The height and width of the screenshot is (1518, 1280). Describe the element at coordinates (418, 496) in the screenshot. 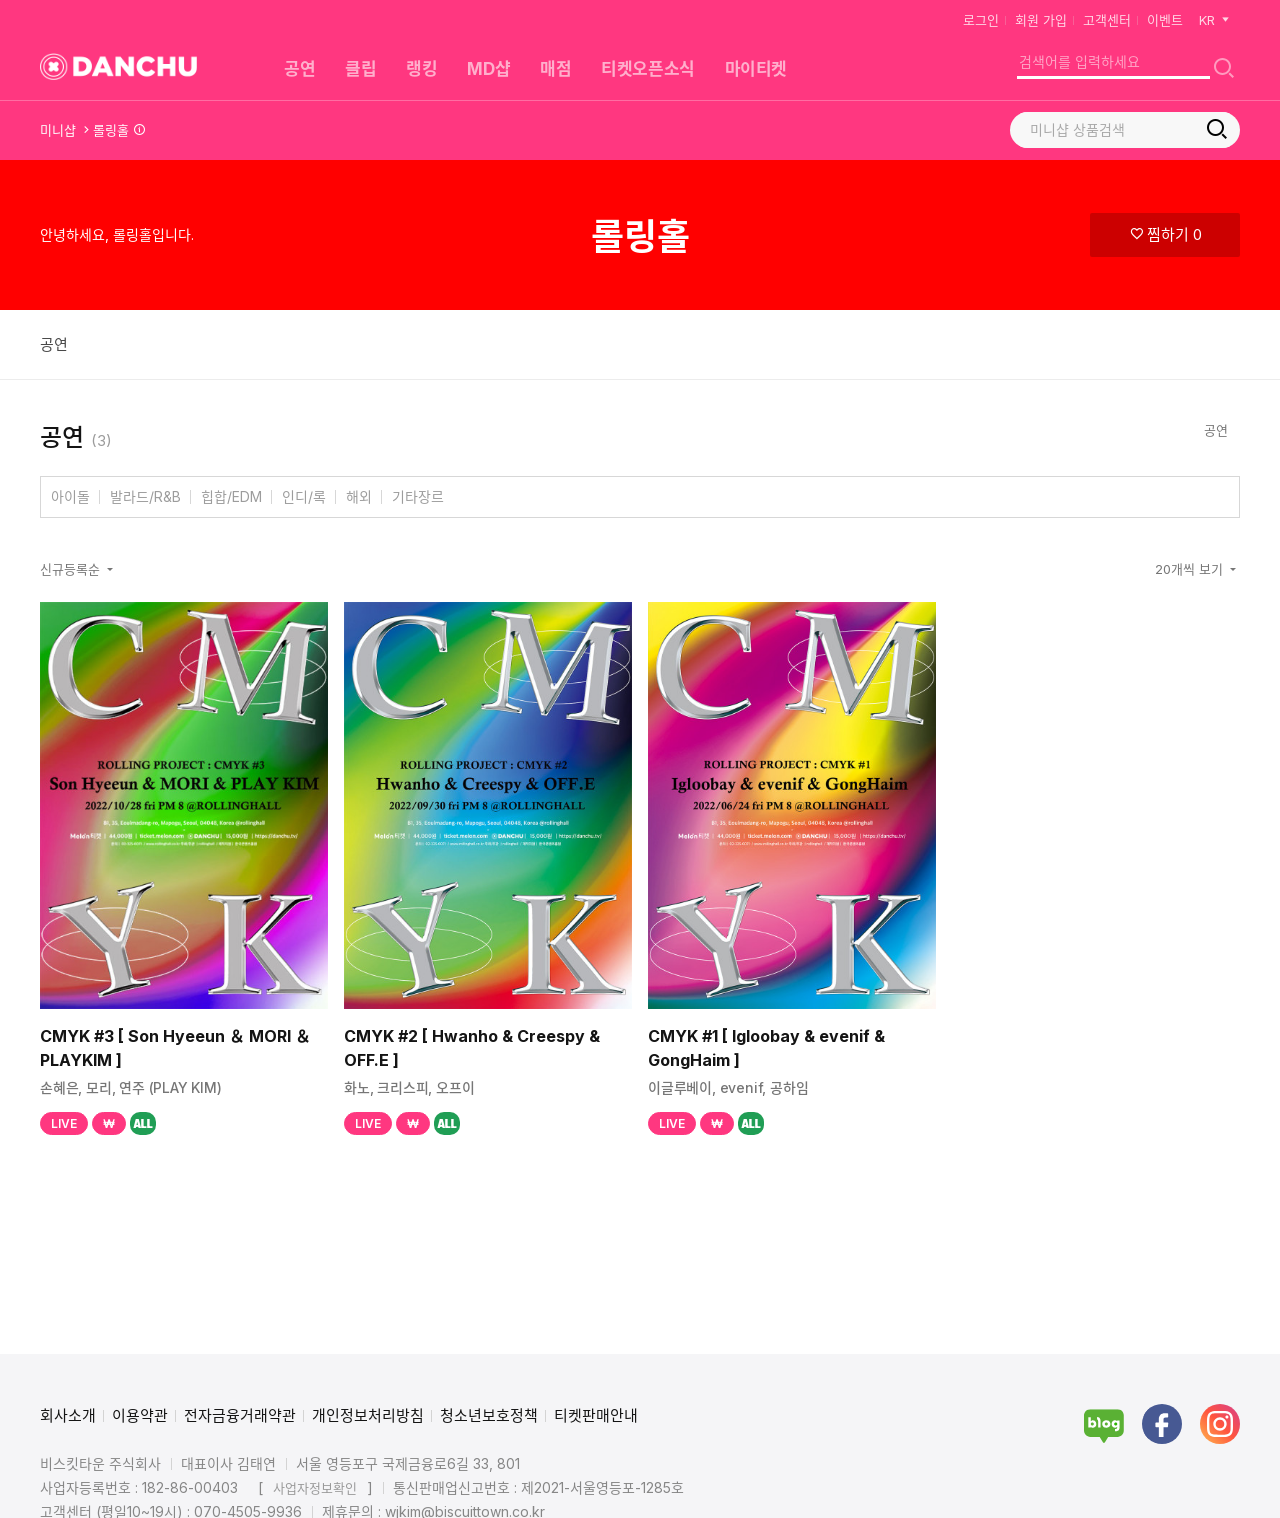

I see `기타장르` at that location.